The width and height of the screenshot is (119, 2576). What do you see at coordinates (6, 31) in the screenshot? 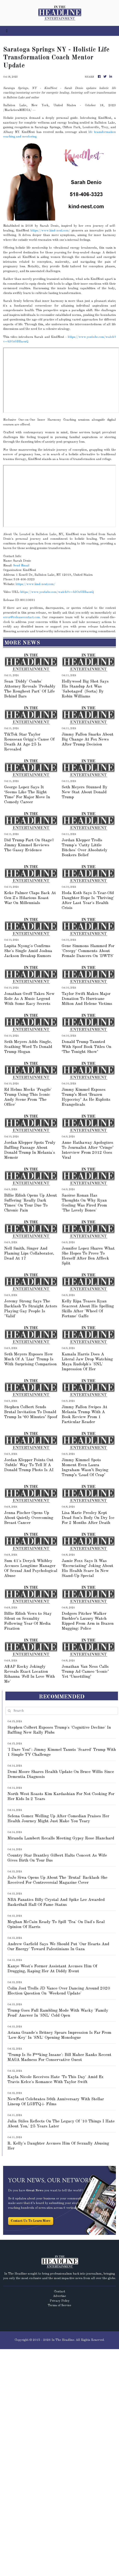
I see `[Toggle navigation]` at bounding box center [6, 31].